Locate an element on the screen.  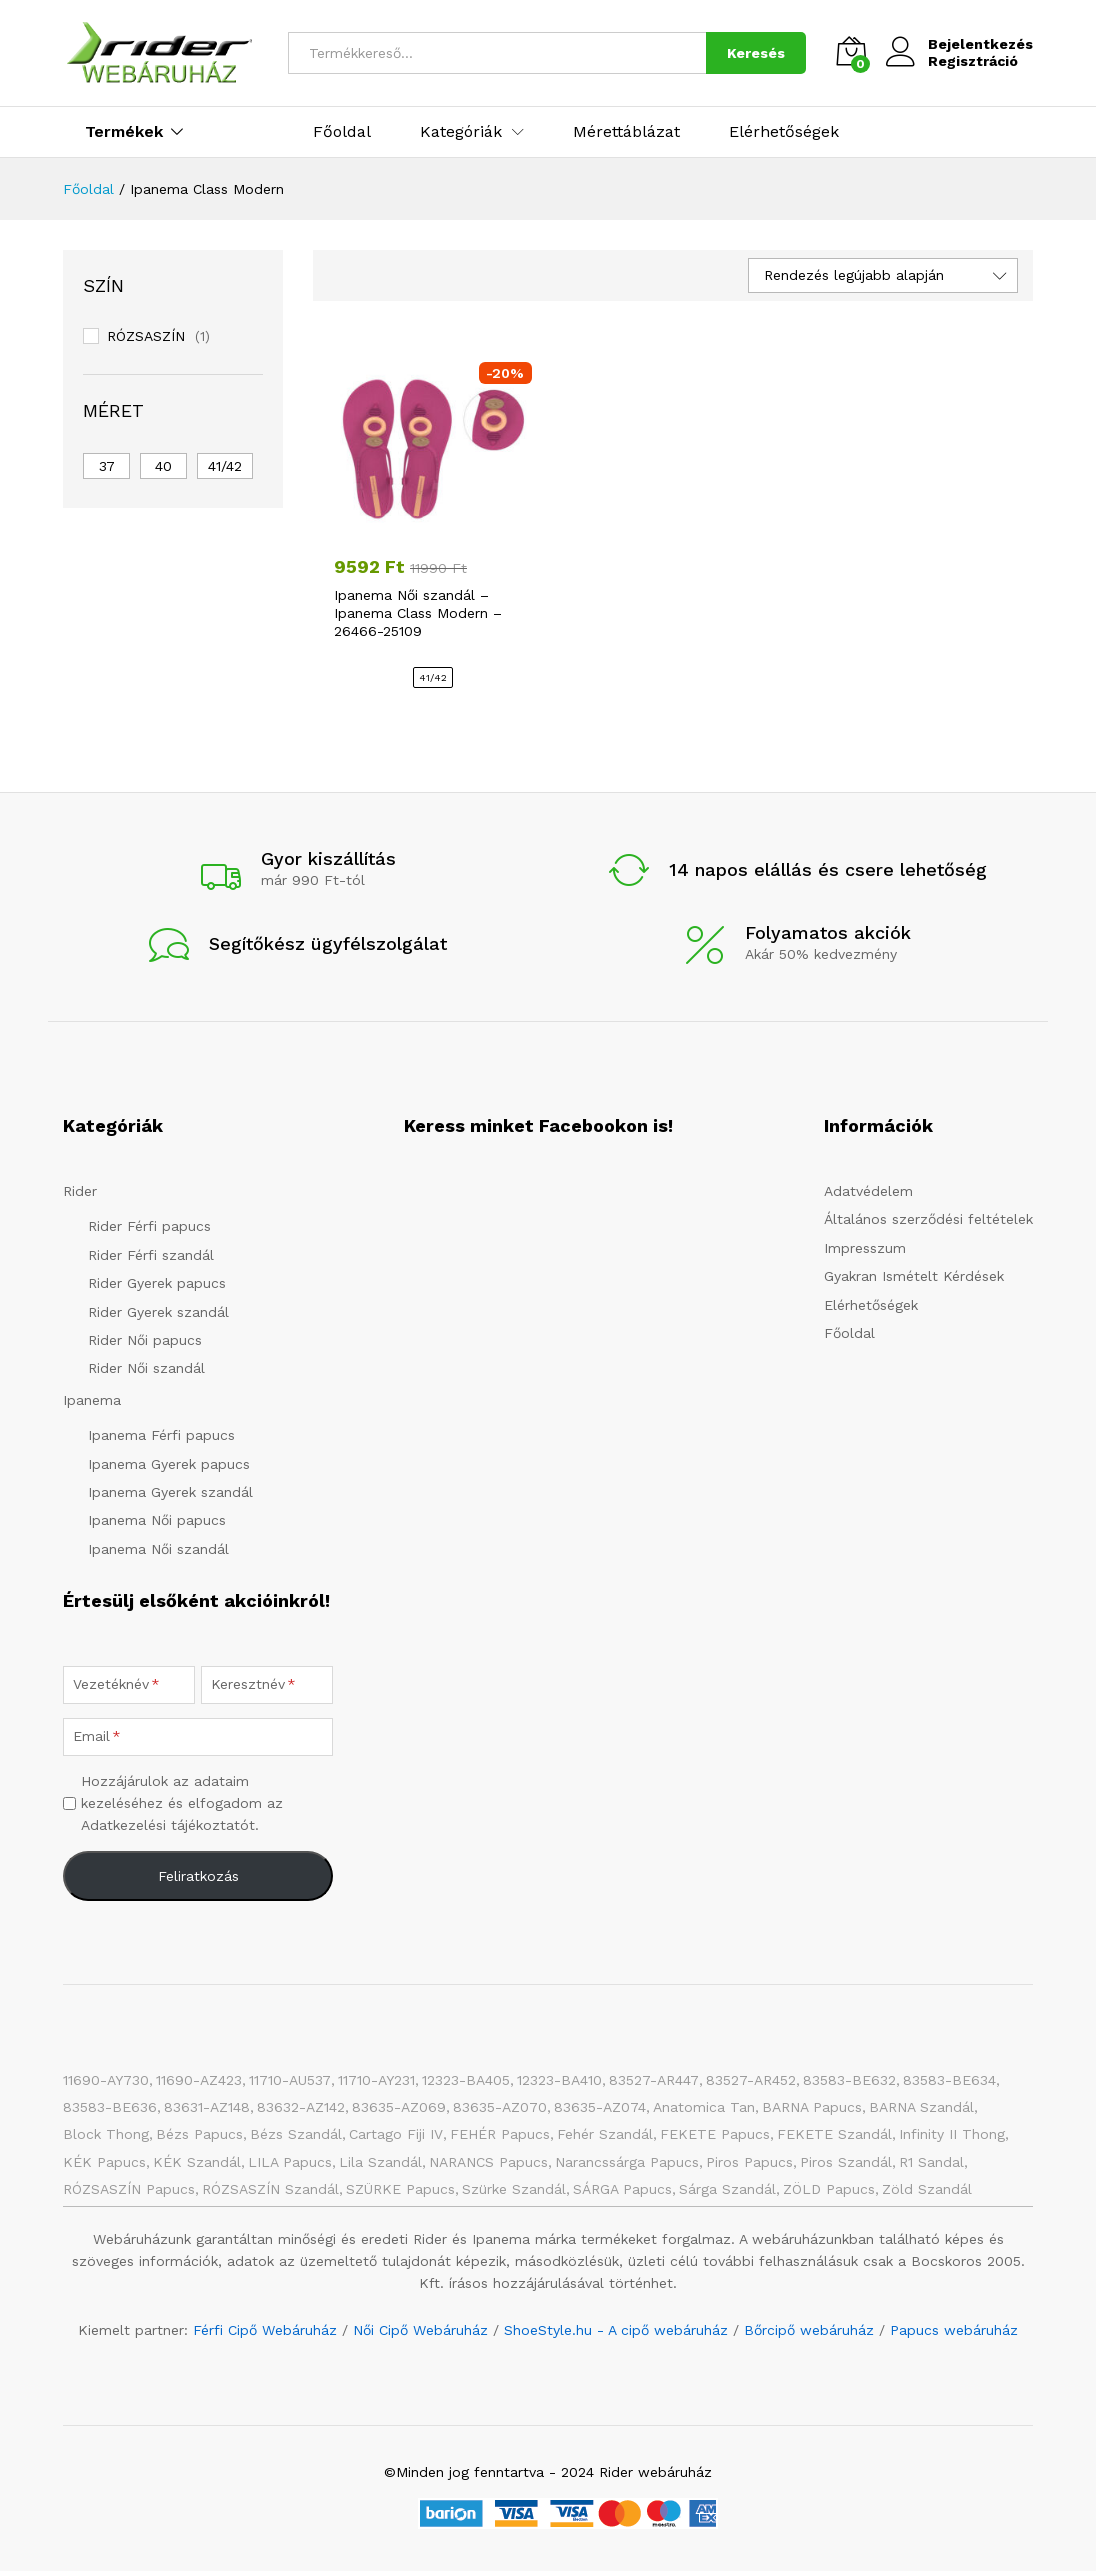
R1 Sandal [R1 Sandal (3 elem)] is located at coordinates (931, 2162).